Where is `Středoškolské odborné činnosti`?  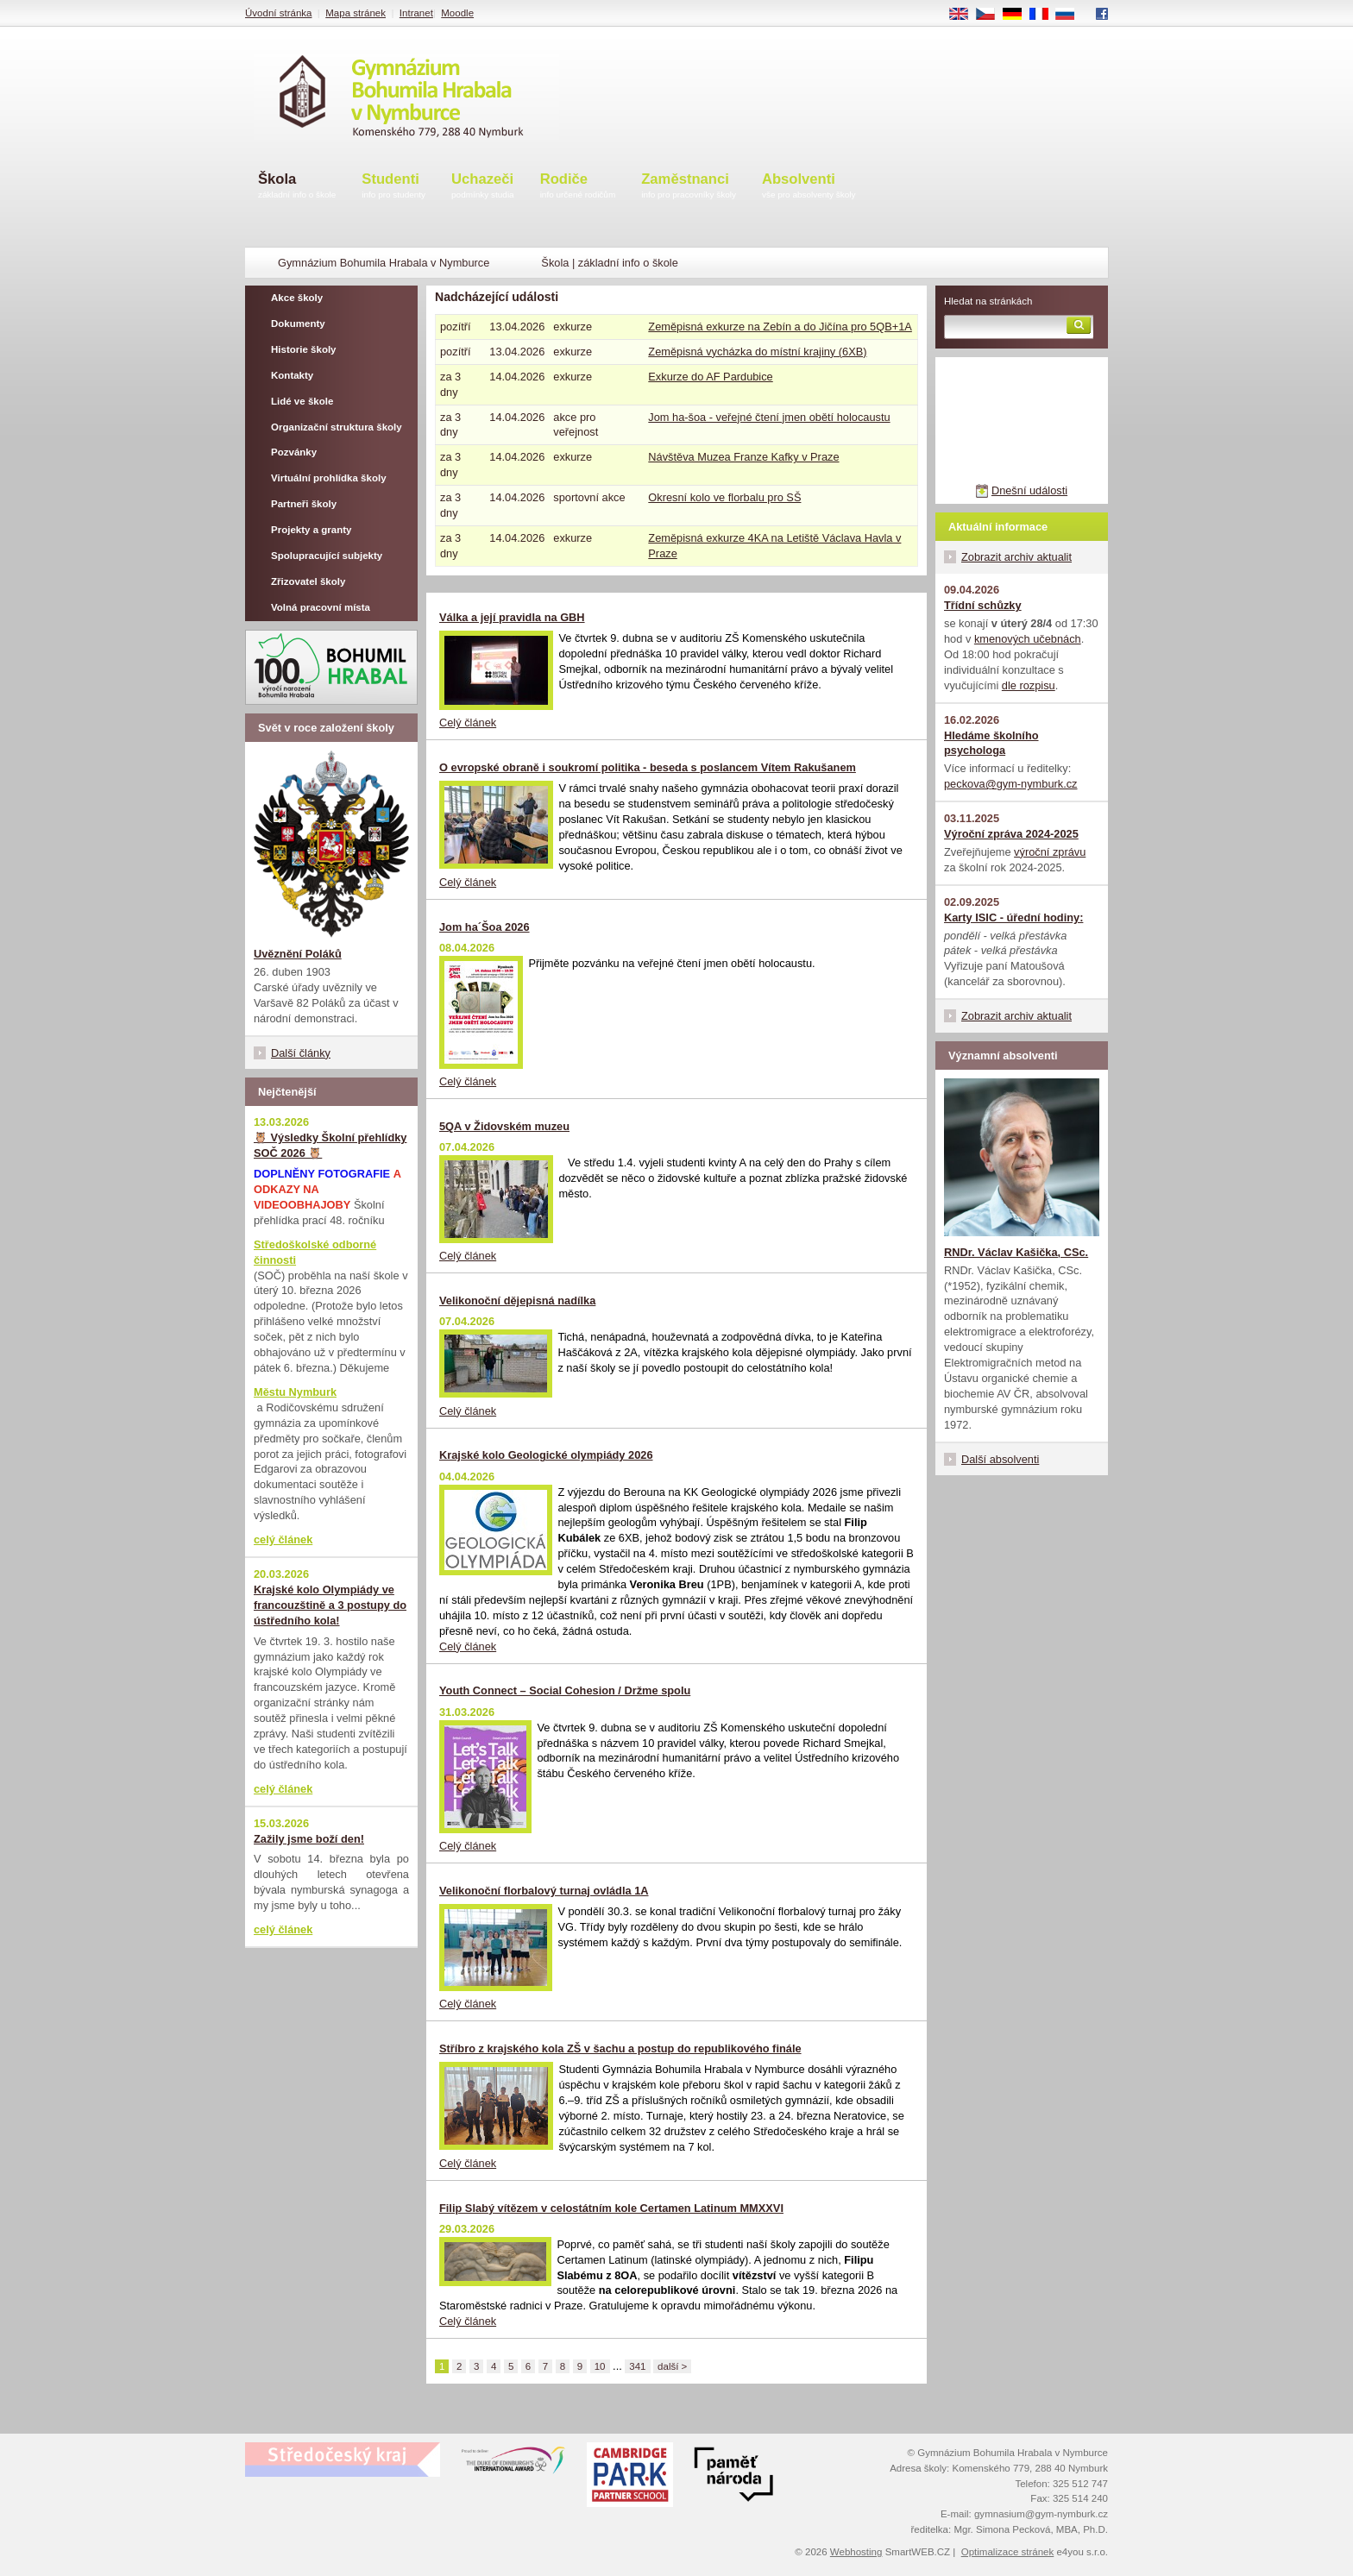
Středoškolské odborné činnosti is located at coordinates (315, 1252).